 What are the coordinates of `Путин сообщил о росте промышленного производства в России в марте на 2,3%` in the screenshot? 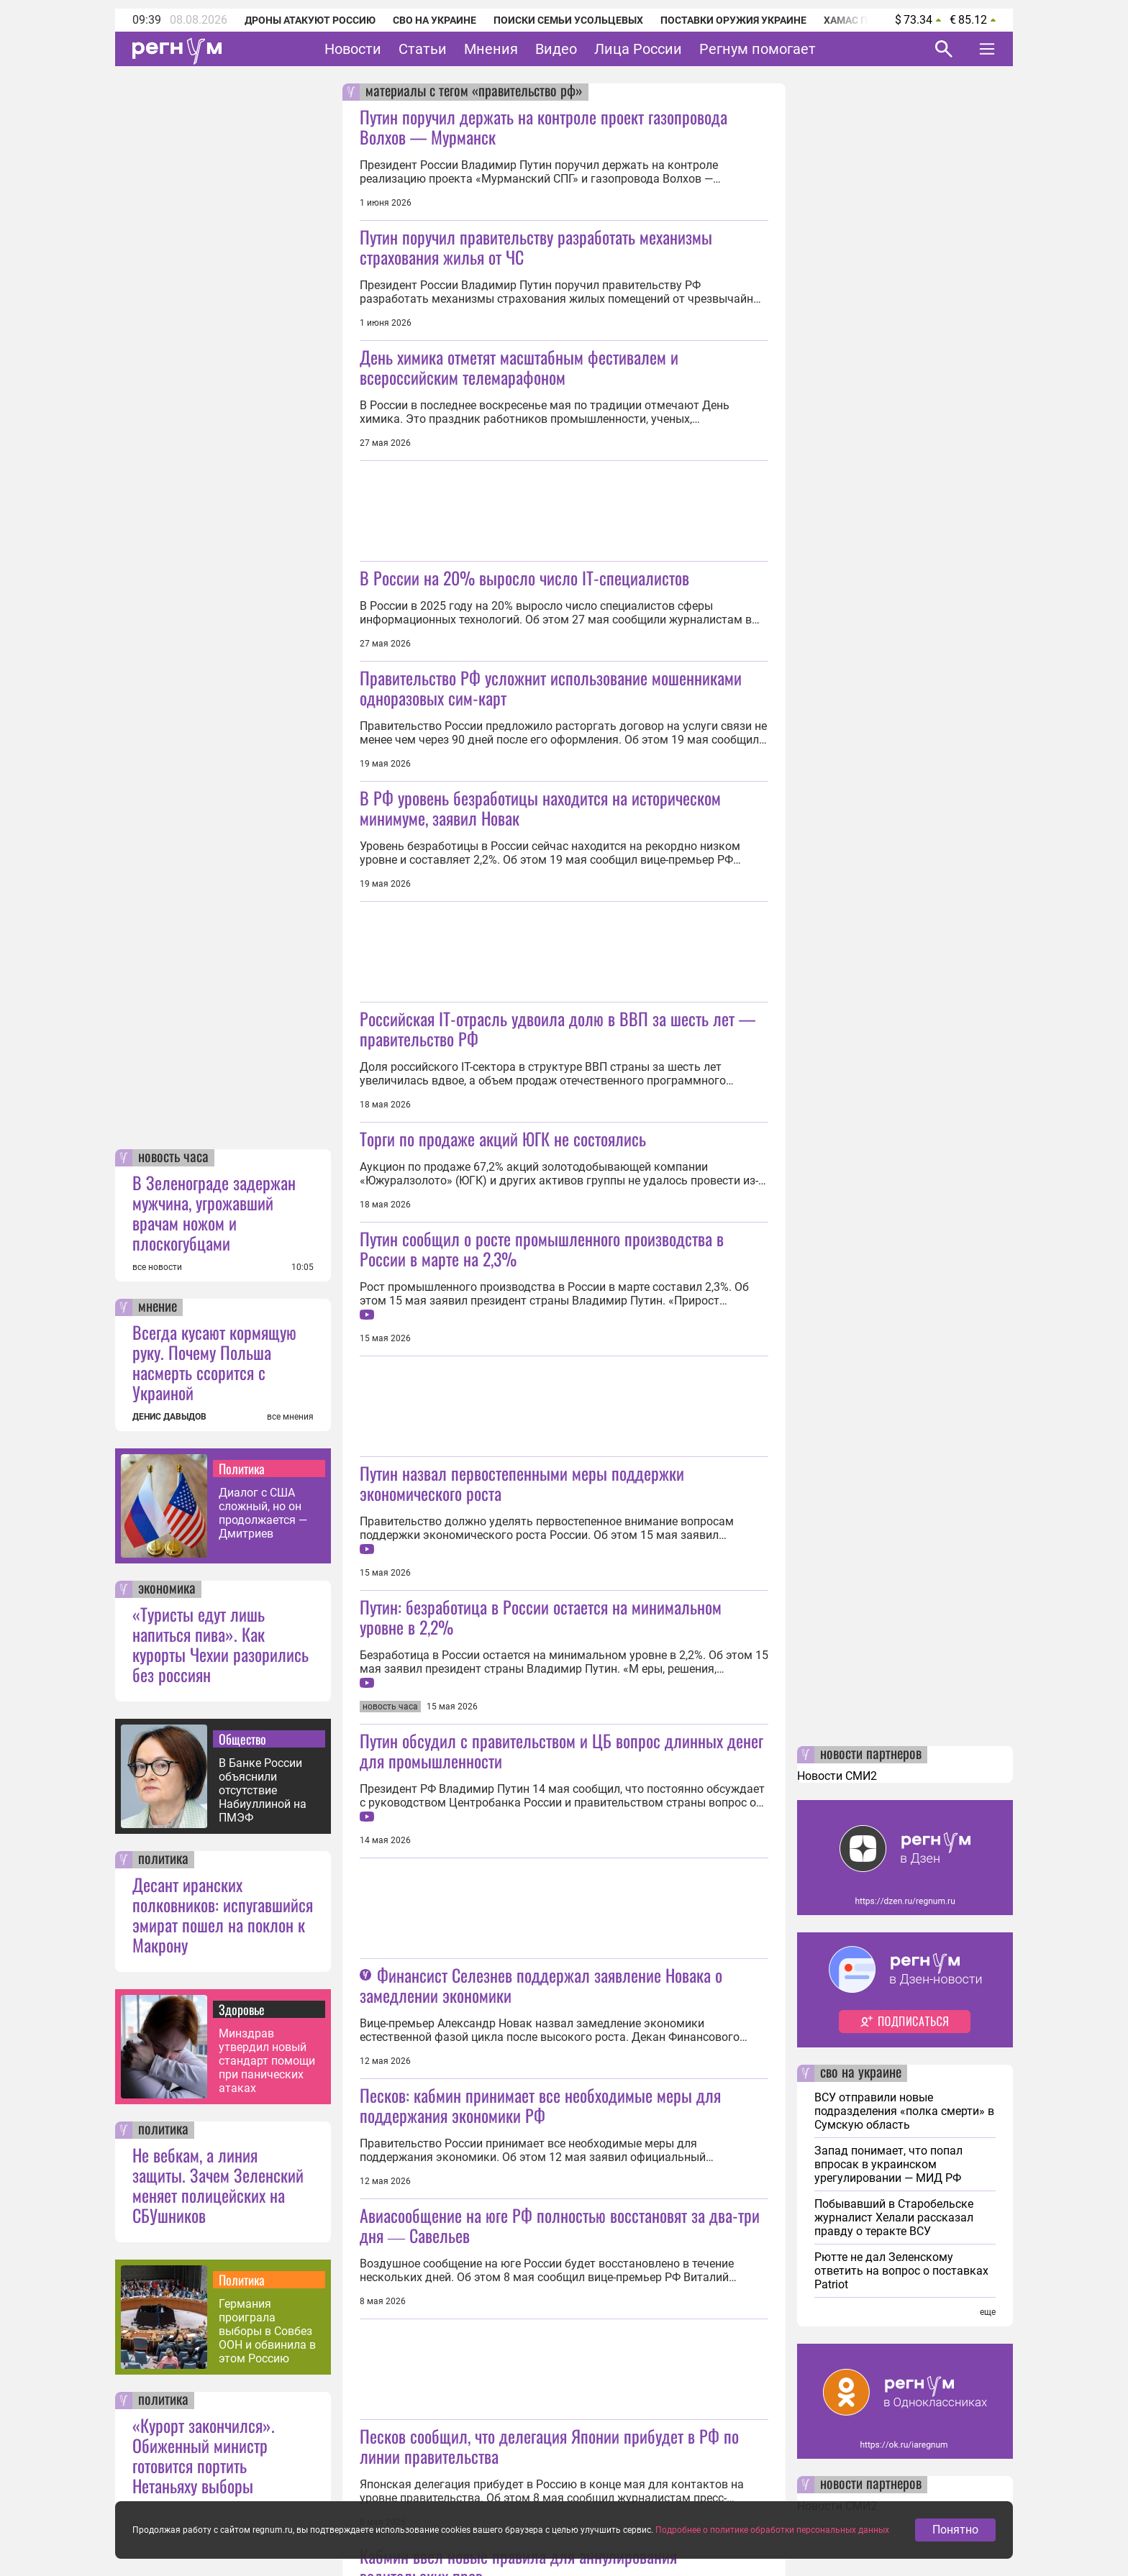 It's located at (542, 1248).